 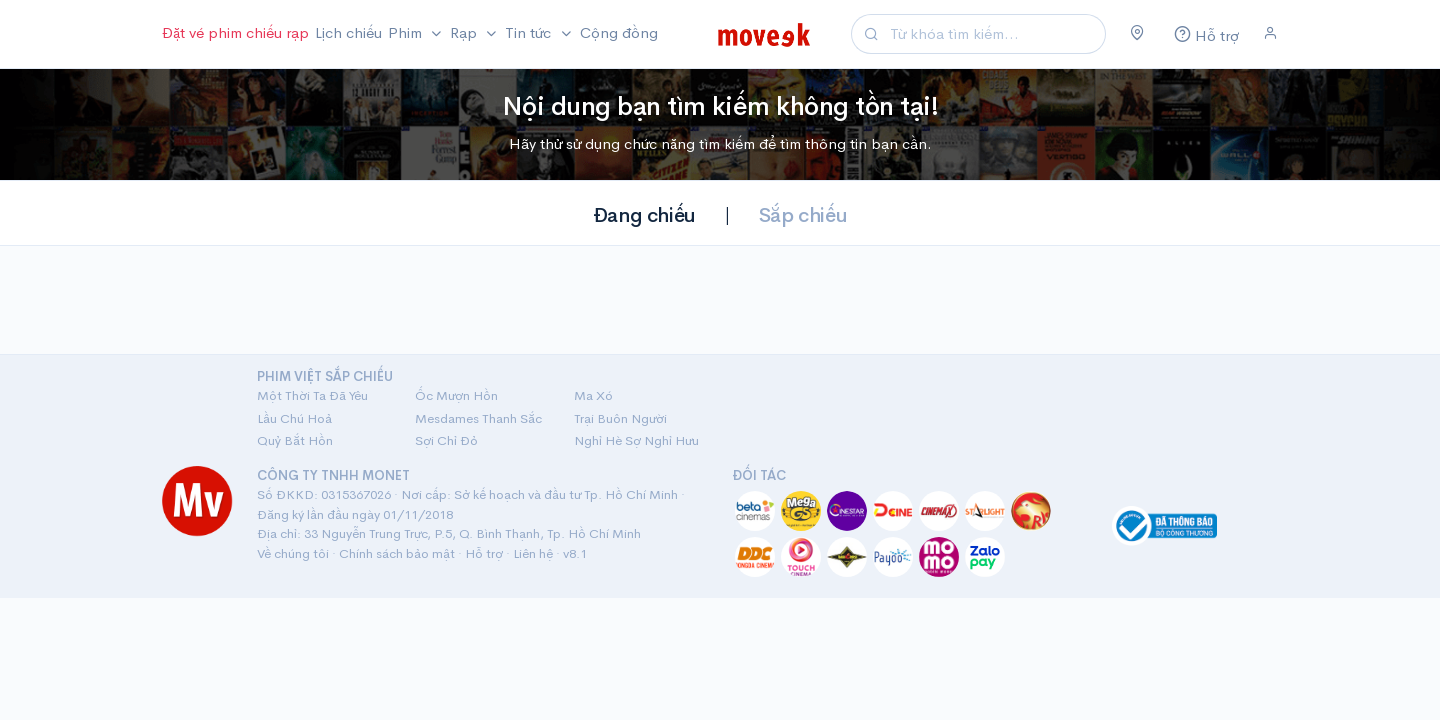 I want to click on Ốc Mượn Hồn, so click(x=456, y=395).